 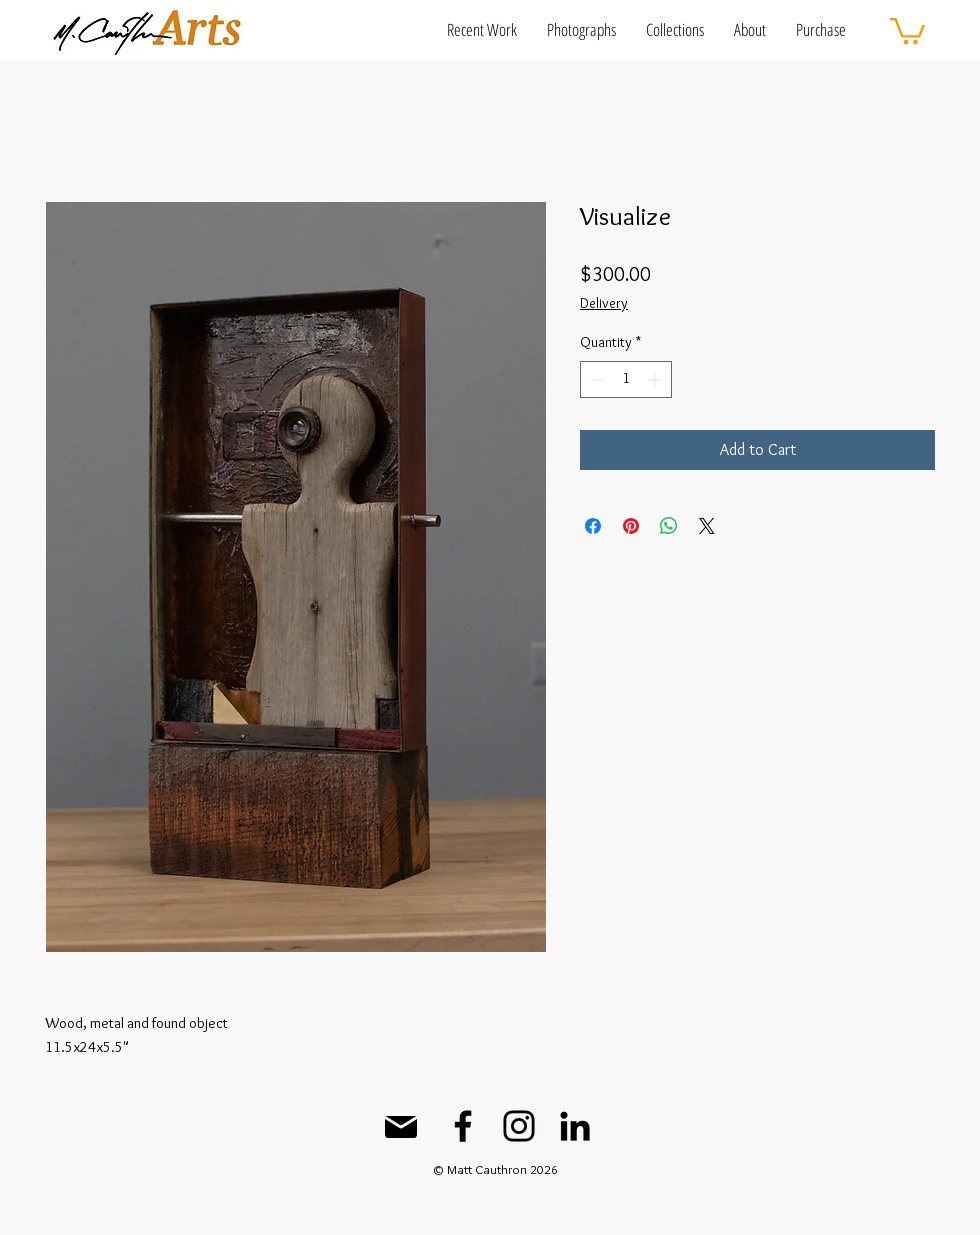 I want to click on [Increment], so click(x=656, y=379).